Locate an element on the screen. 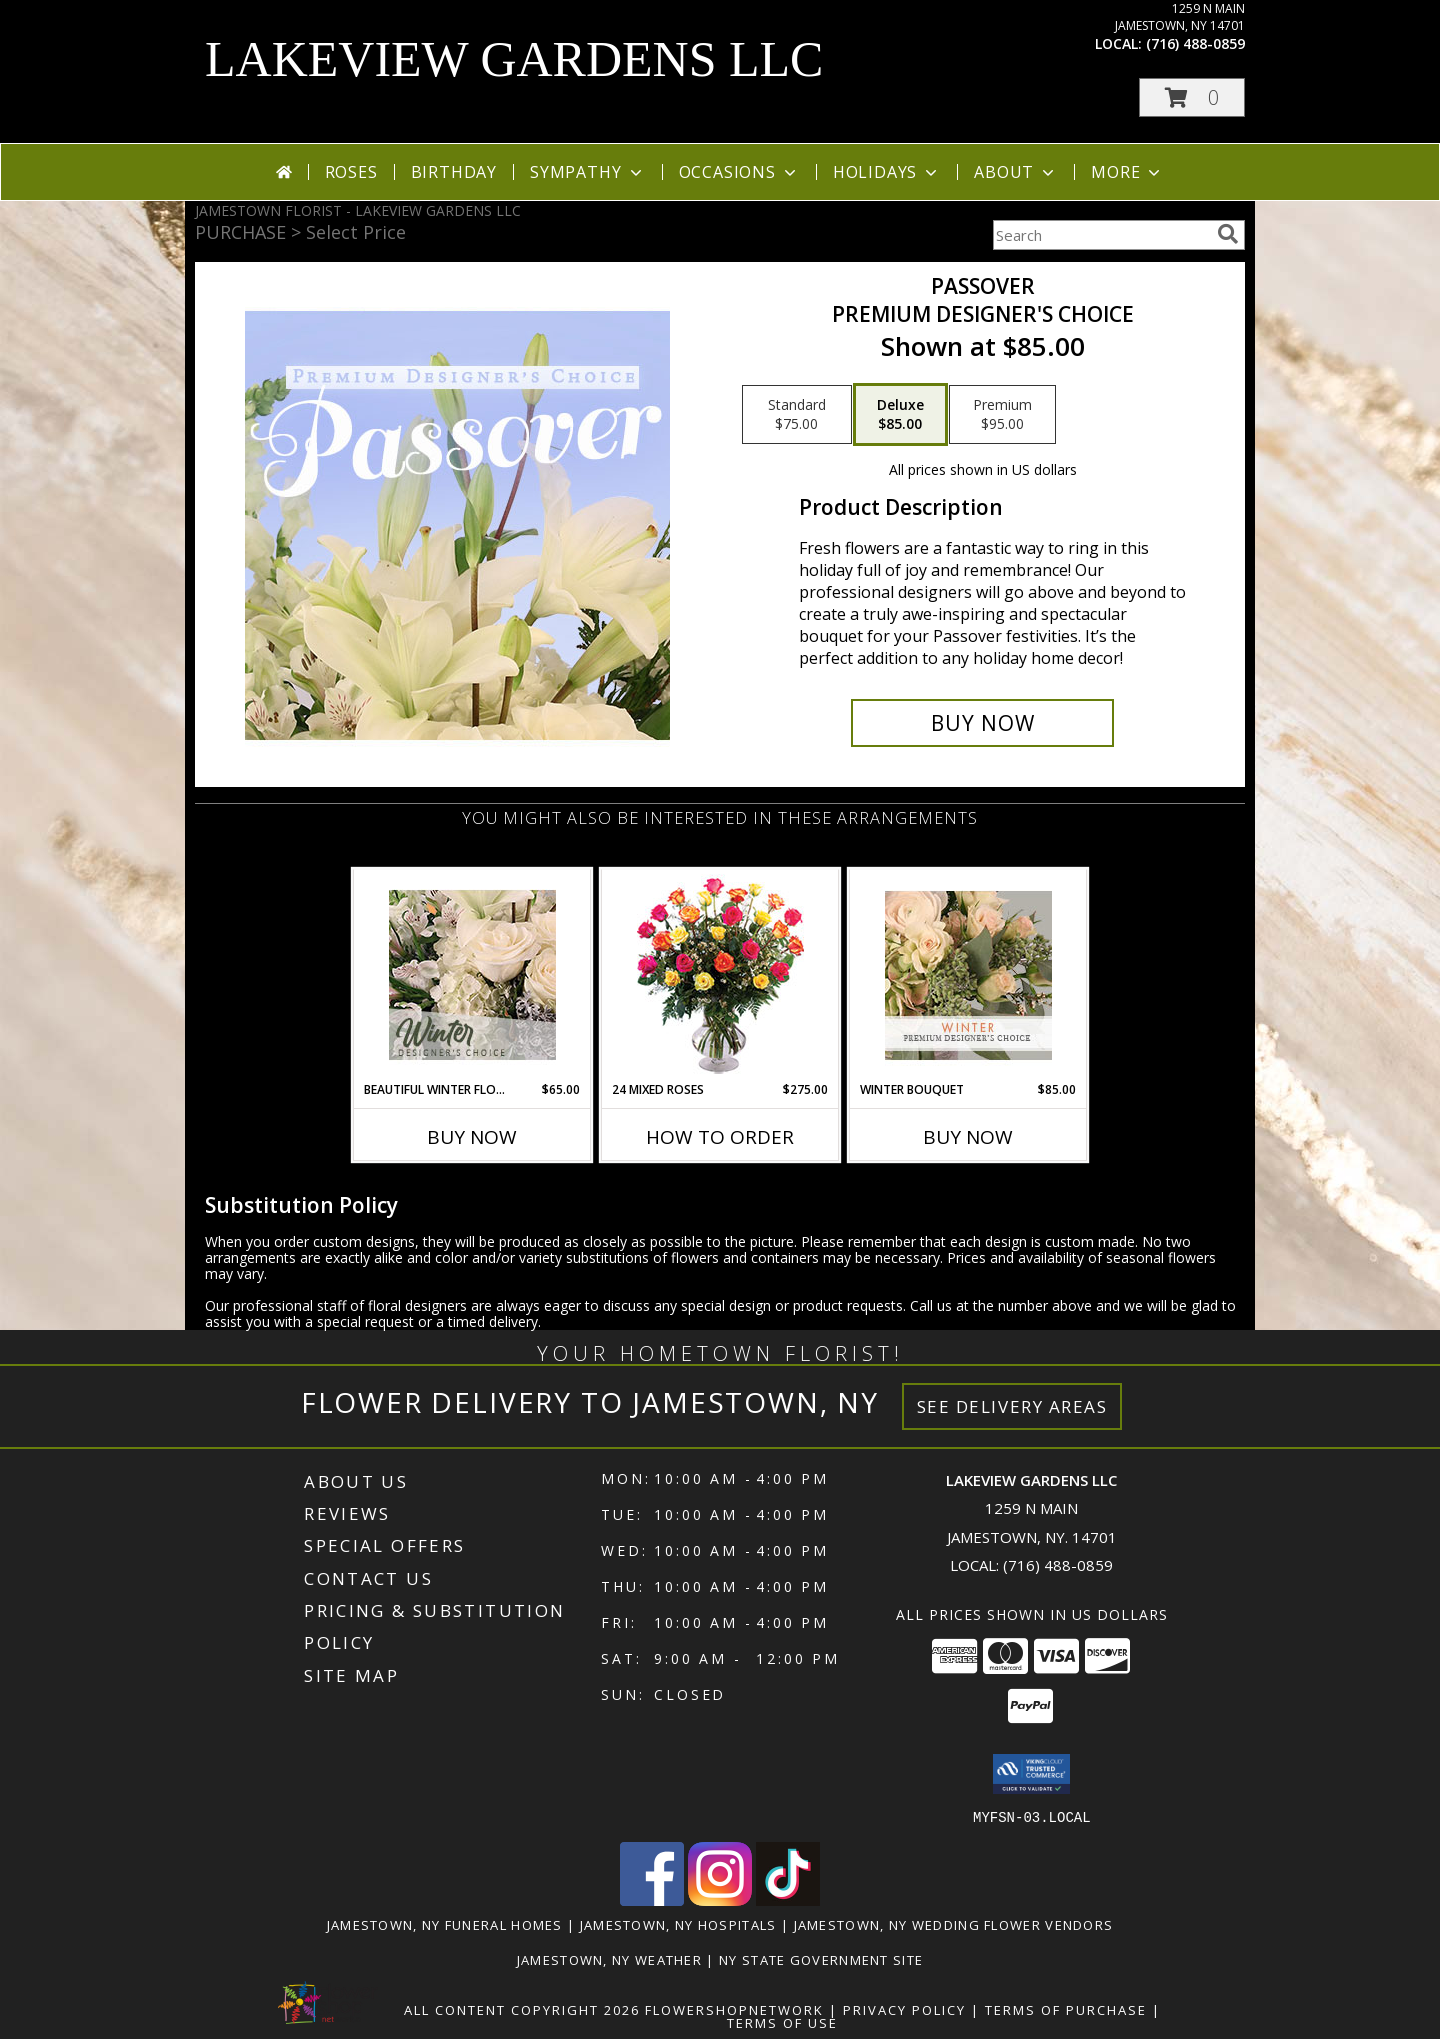 This screenshot has width=1440, height=2039. All Content Copyright 2026 [Open Flower shop network terms of use in new window] is located at coordinates (522, 2009).